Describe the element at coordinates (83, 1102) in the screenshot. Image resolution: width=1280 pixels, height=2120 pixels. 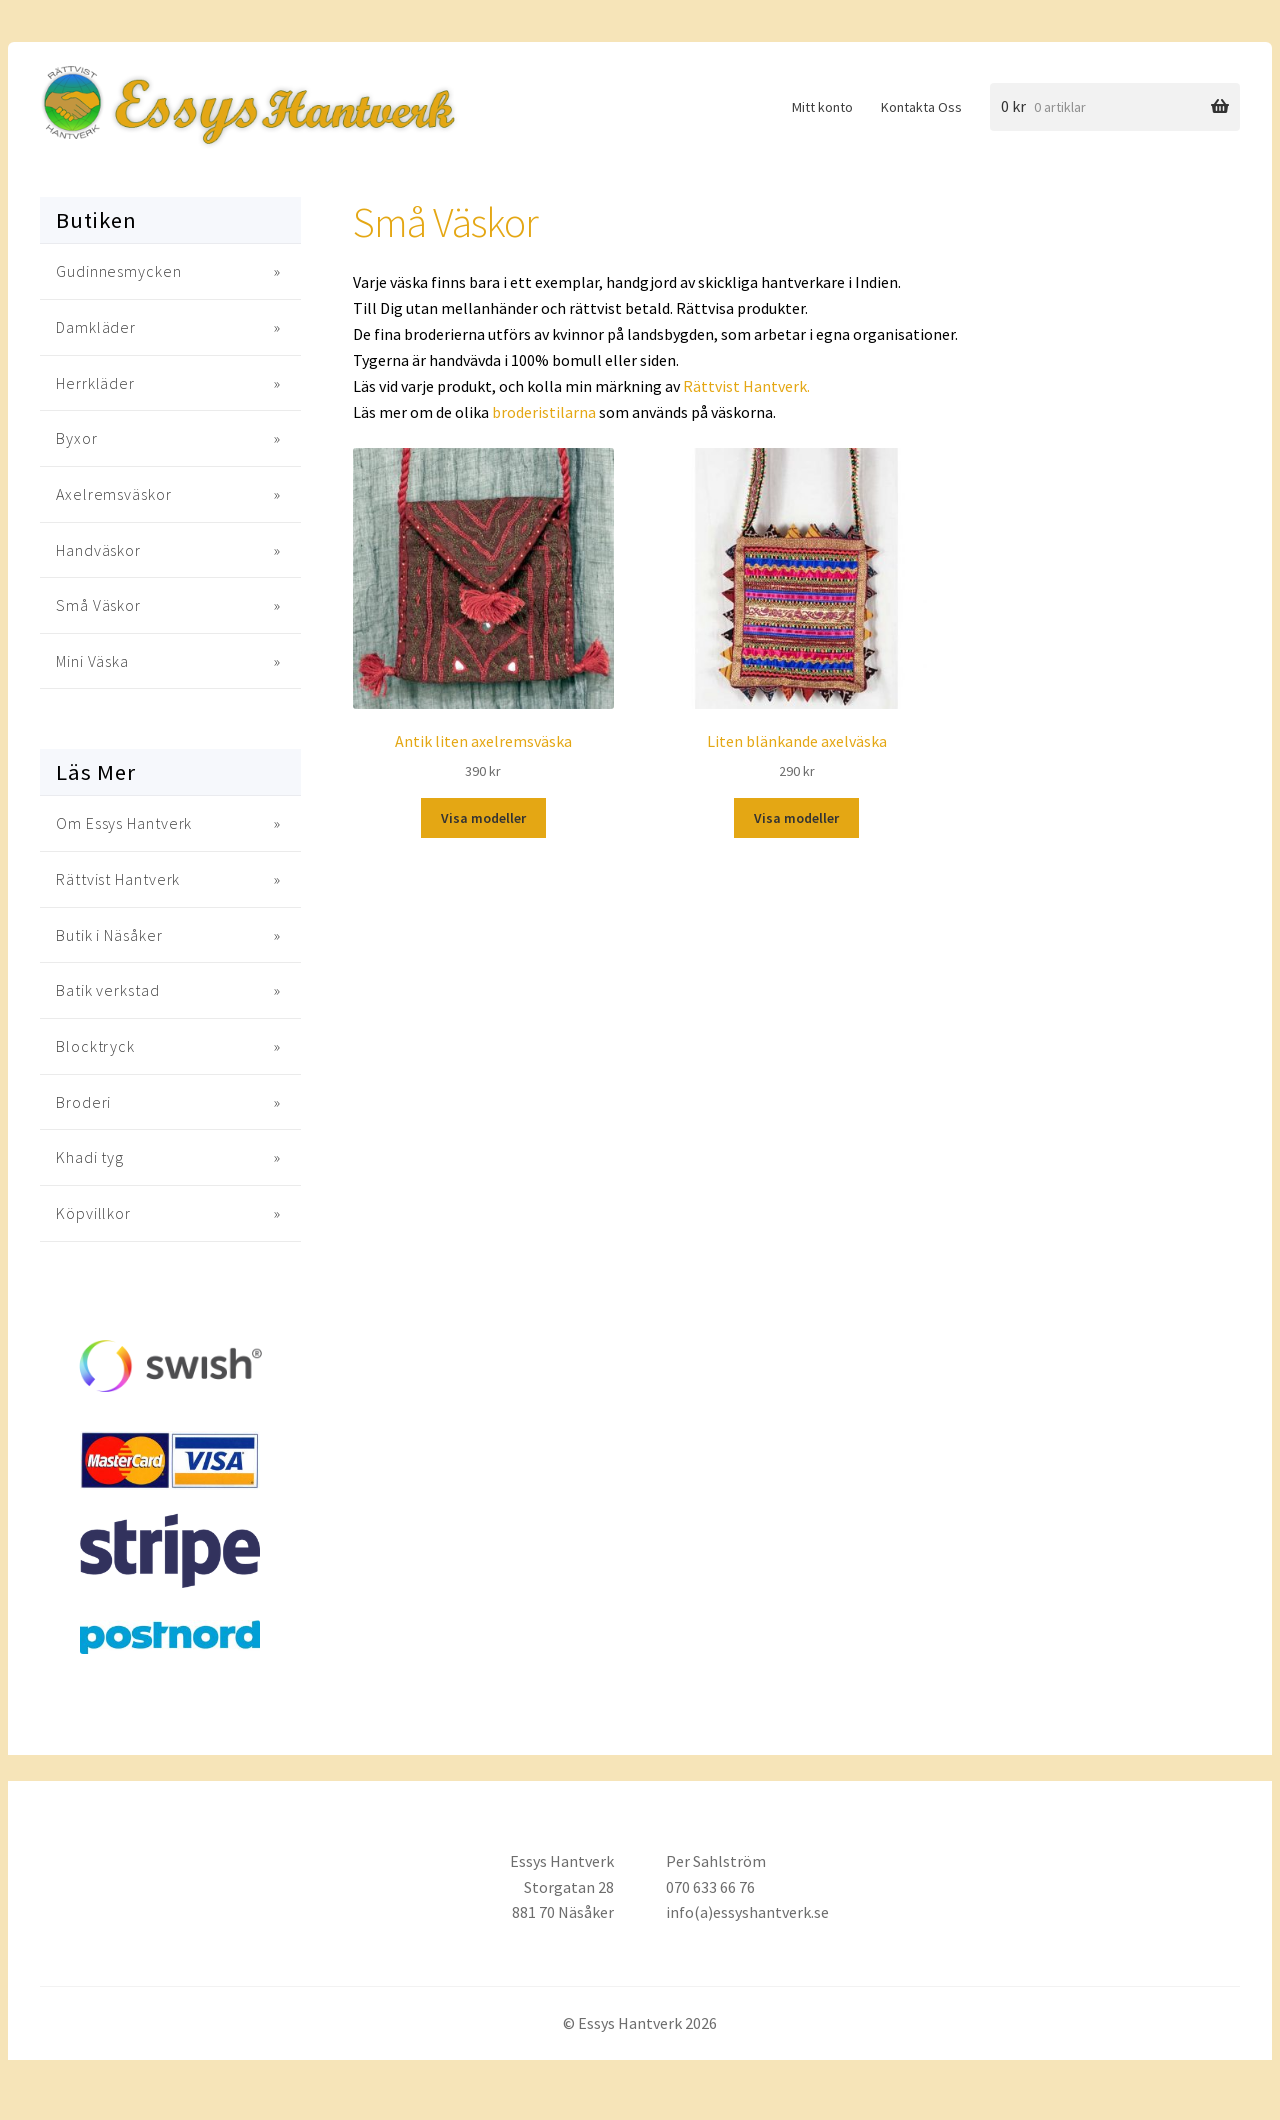
I see `Broderi` at that location.